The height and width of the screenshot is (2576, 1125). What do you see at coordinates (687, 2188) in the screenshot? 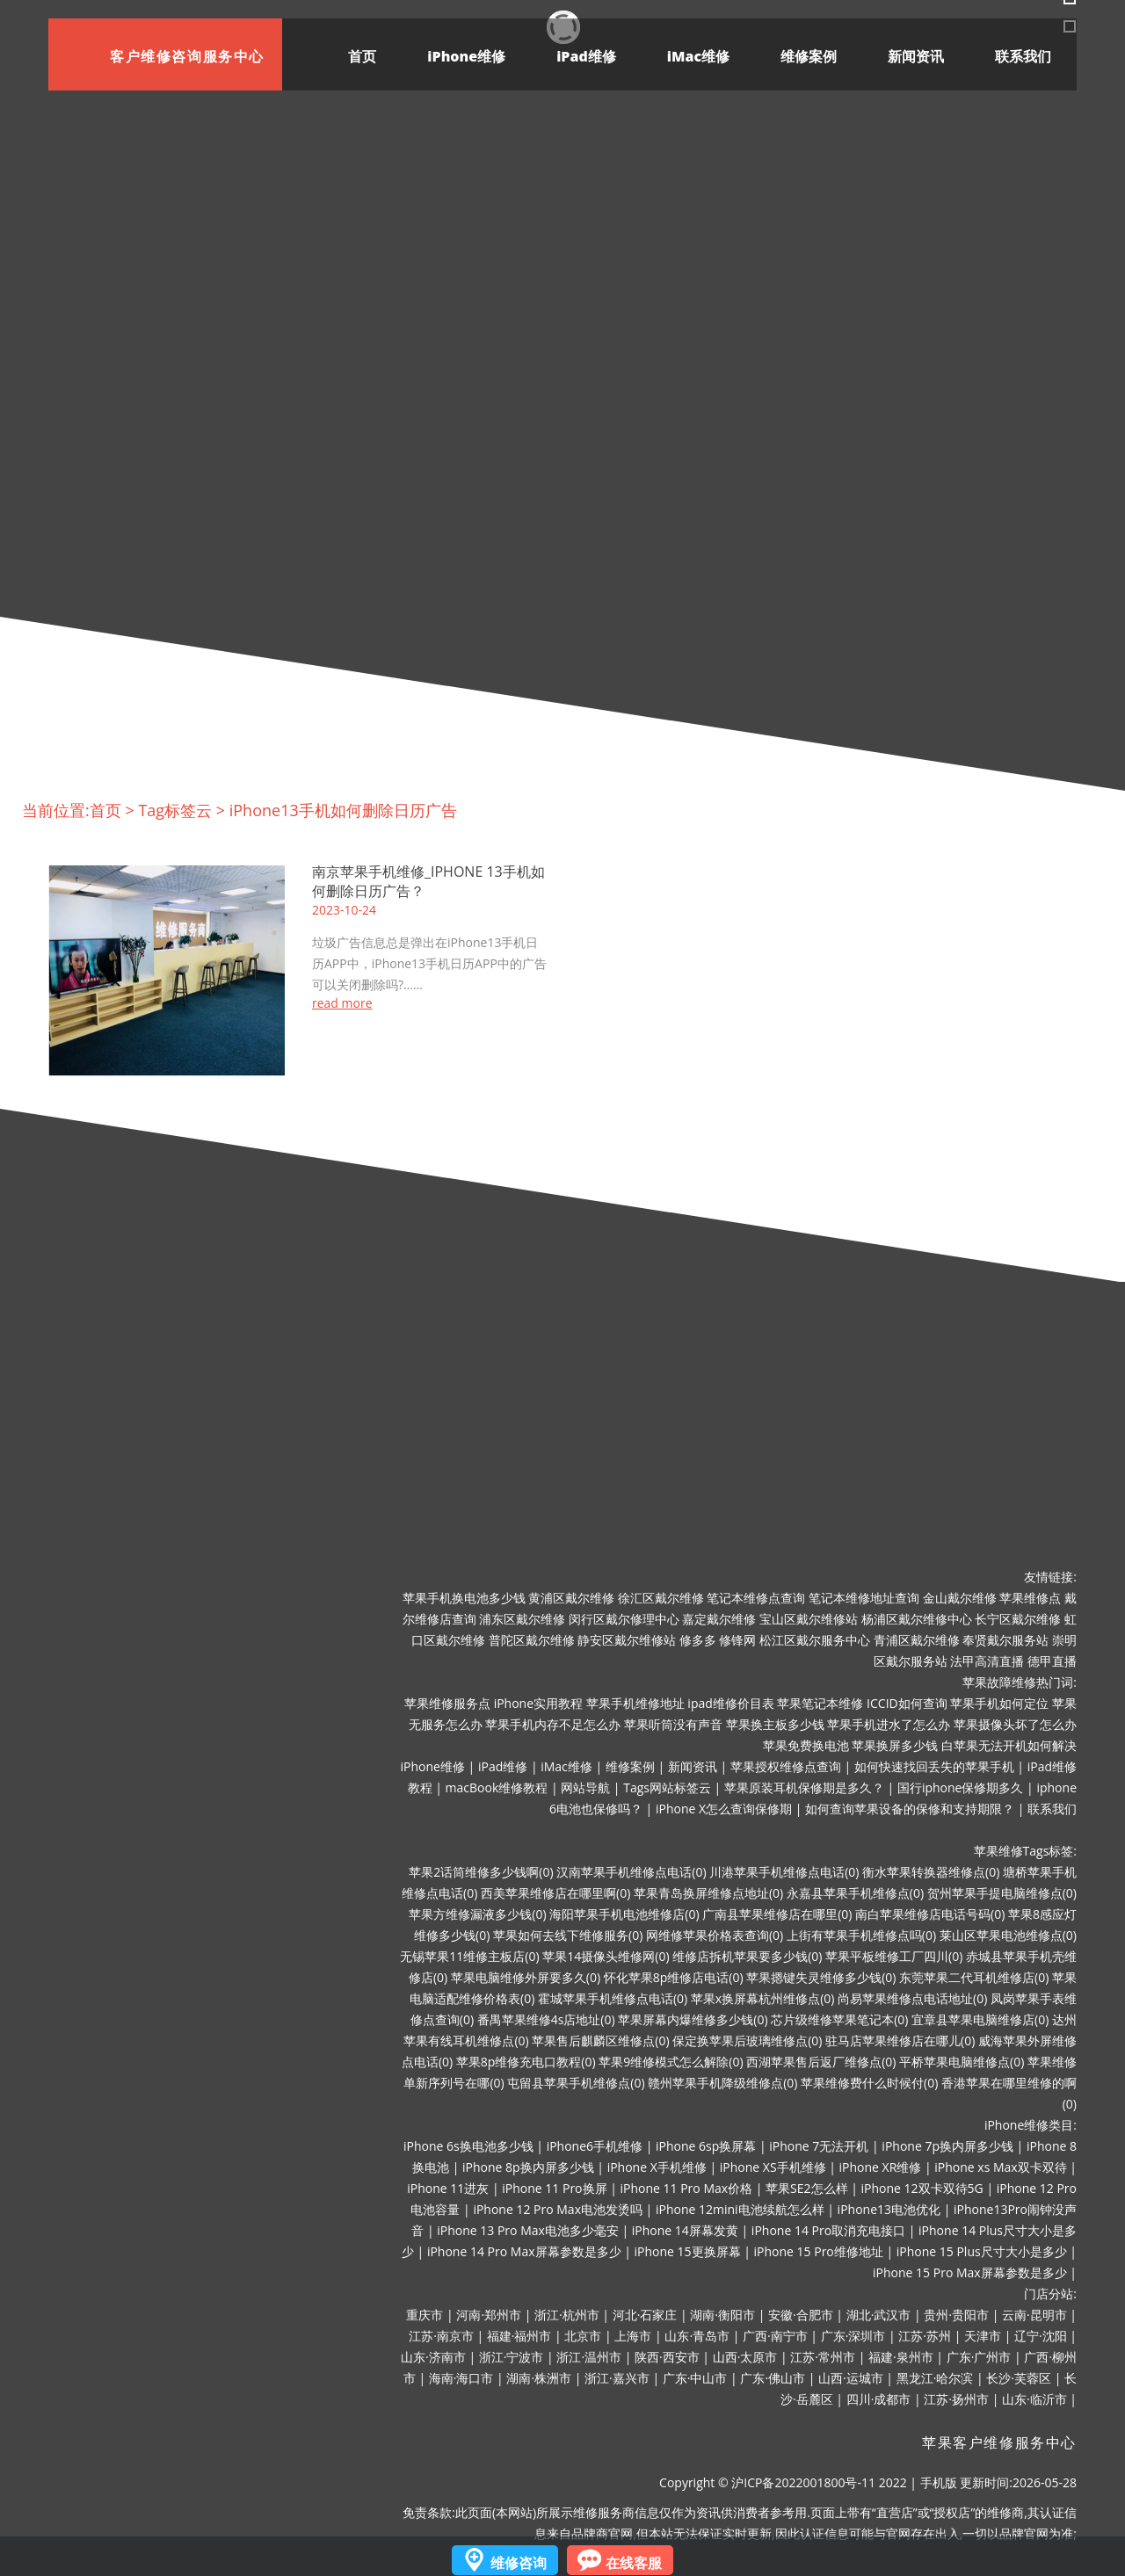
I see `iPhone 11 Pro Max价格` at bounding box center [687, 2188].